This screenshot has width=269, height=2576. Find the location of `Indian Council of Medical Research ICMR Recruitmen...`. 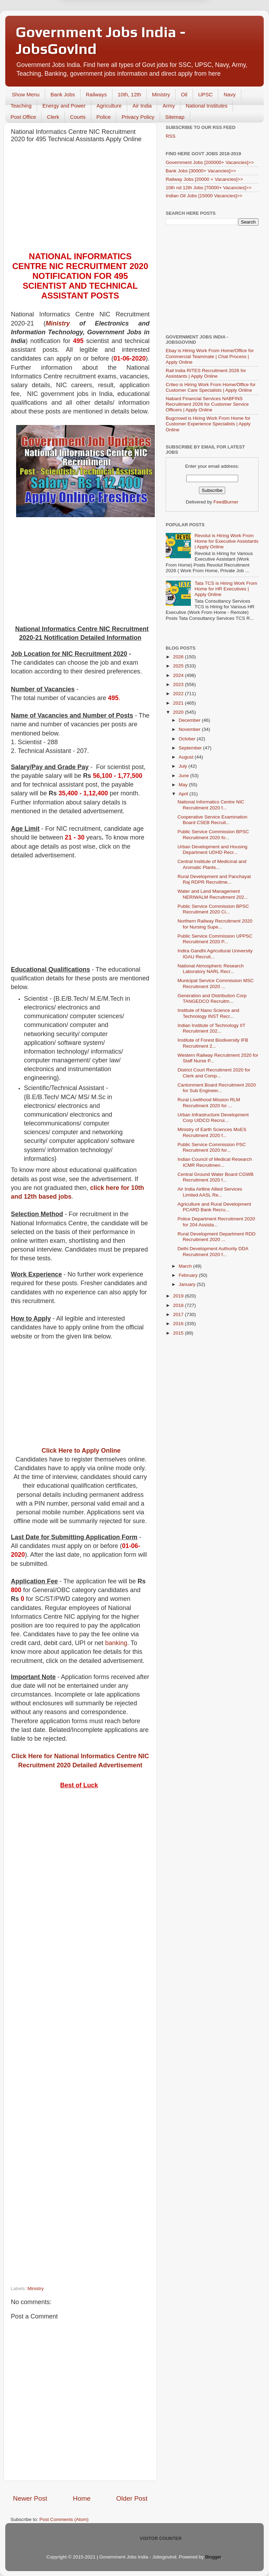

Indian Council of Medical Research ICMR Recruitmen... is located at coordinates (215, 1162).